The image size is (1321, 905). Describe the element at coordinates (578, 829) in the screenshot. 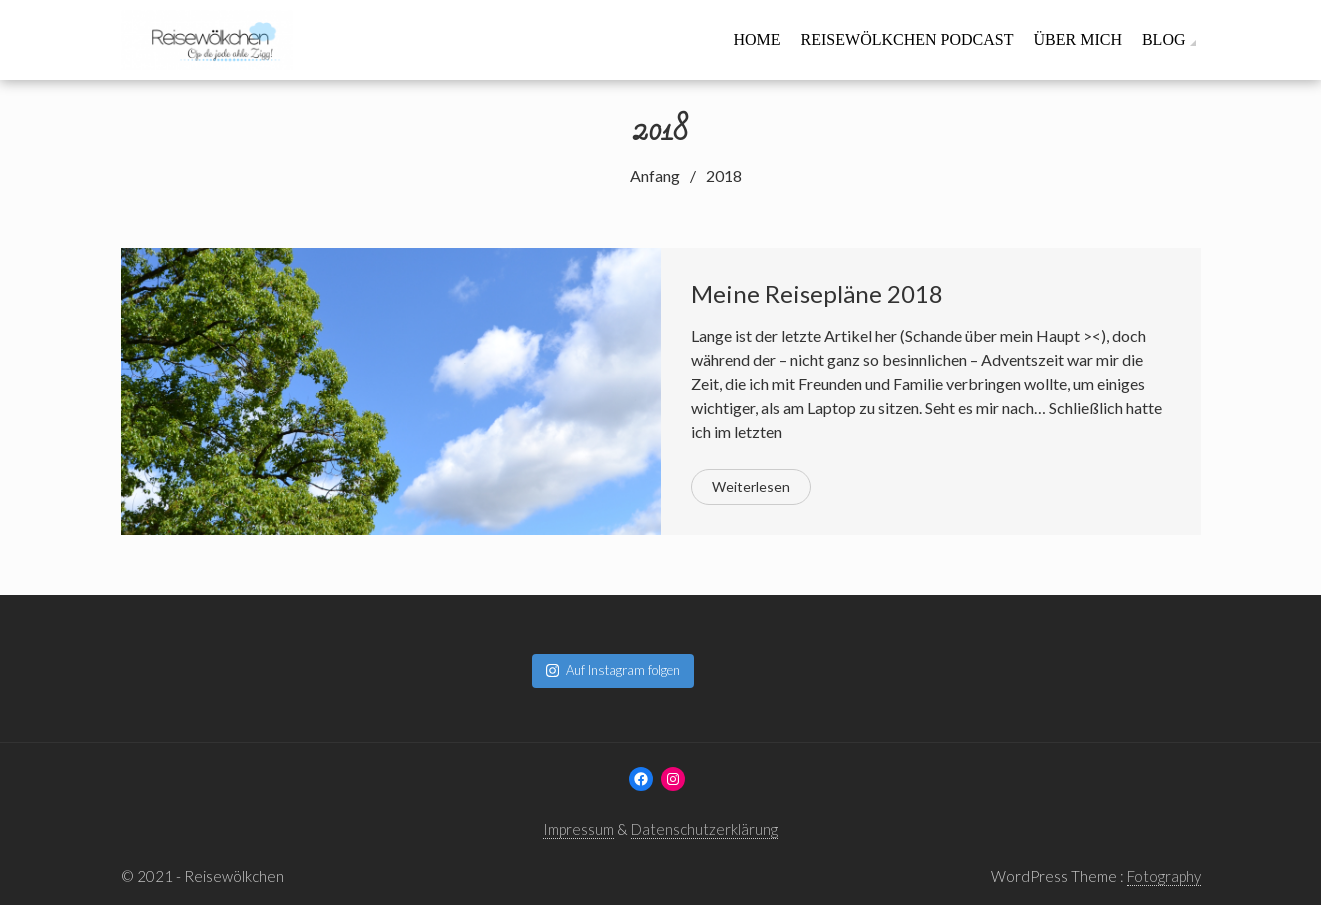

I see `Impressum` at that location.